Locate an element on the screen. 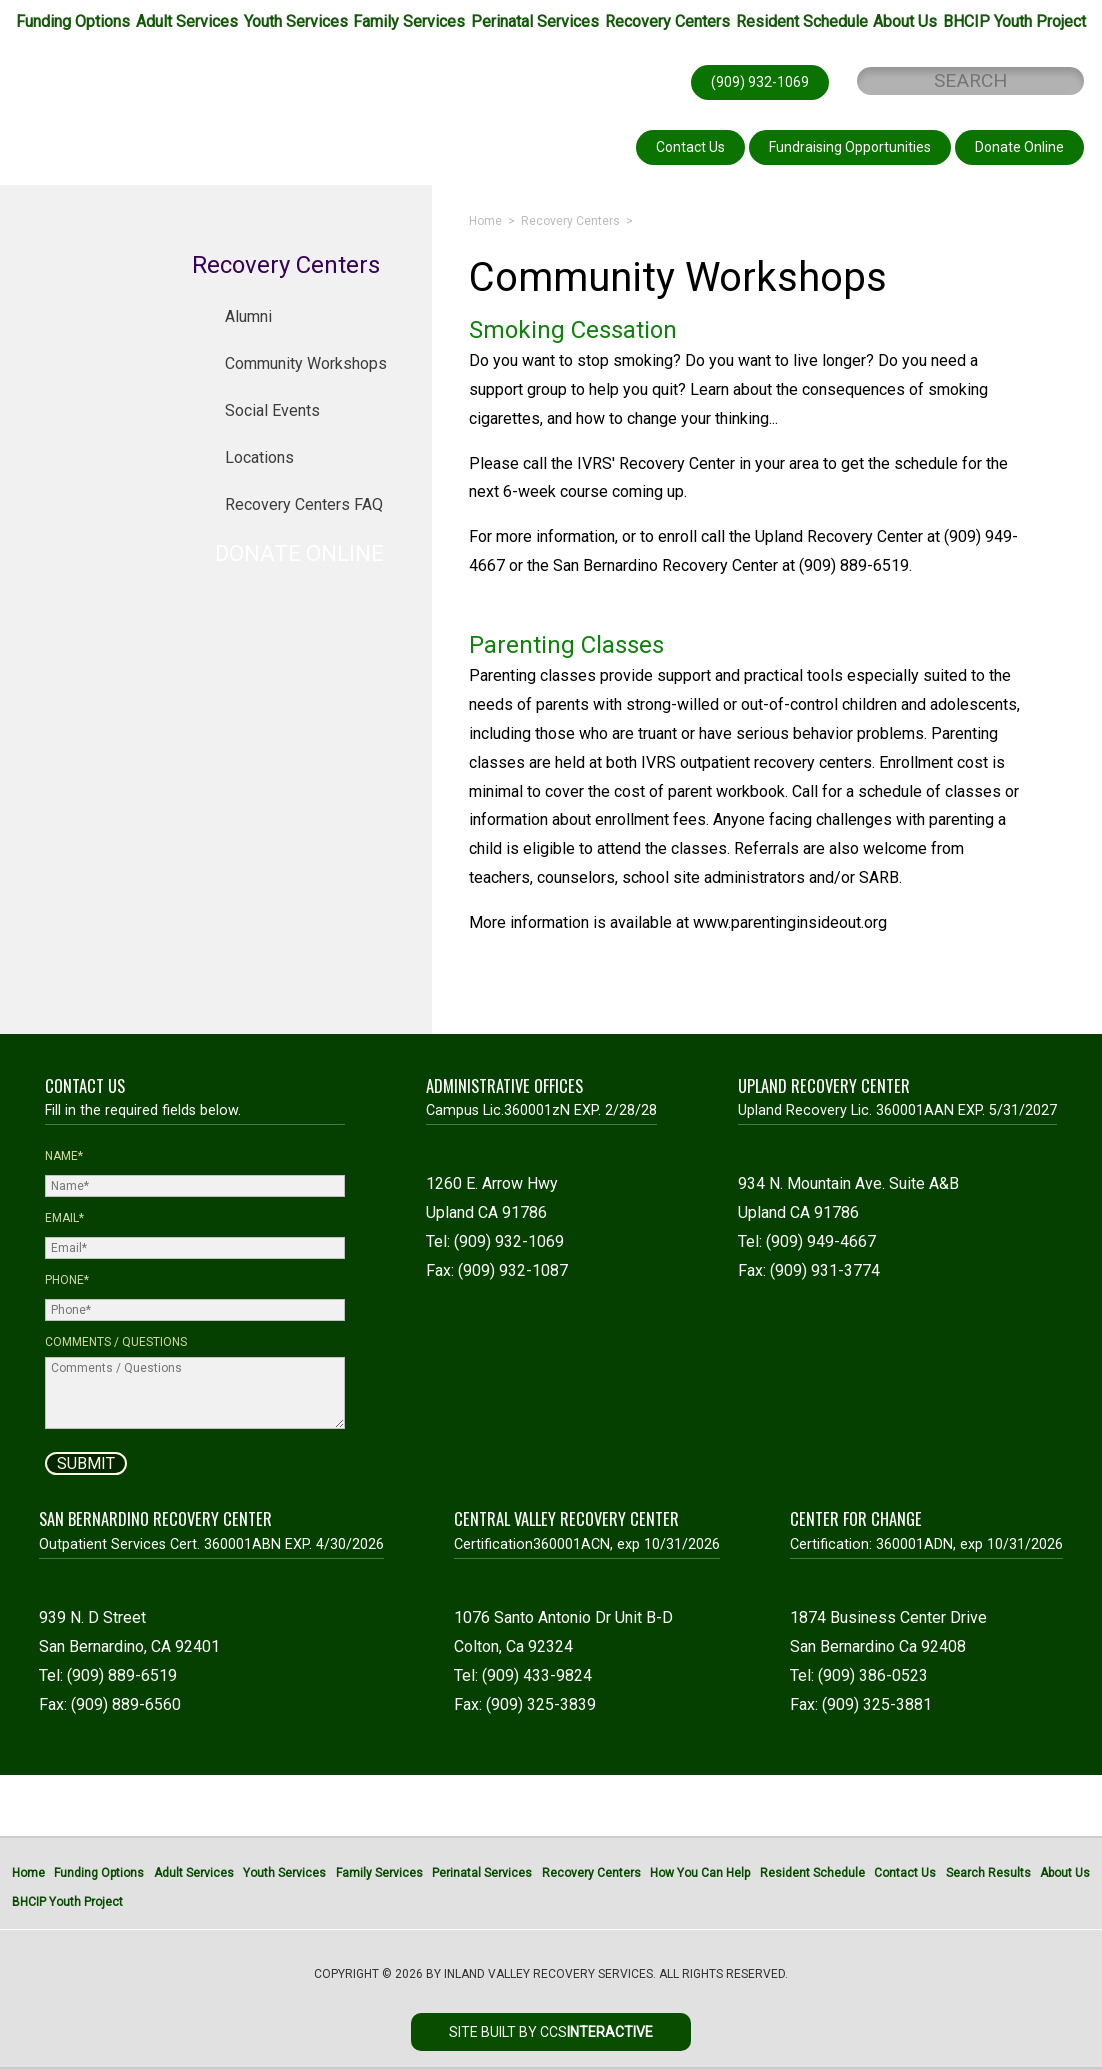 This screenshot has width=1102, height=2069. Search Results is located at coordinates (988, 1873).